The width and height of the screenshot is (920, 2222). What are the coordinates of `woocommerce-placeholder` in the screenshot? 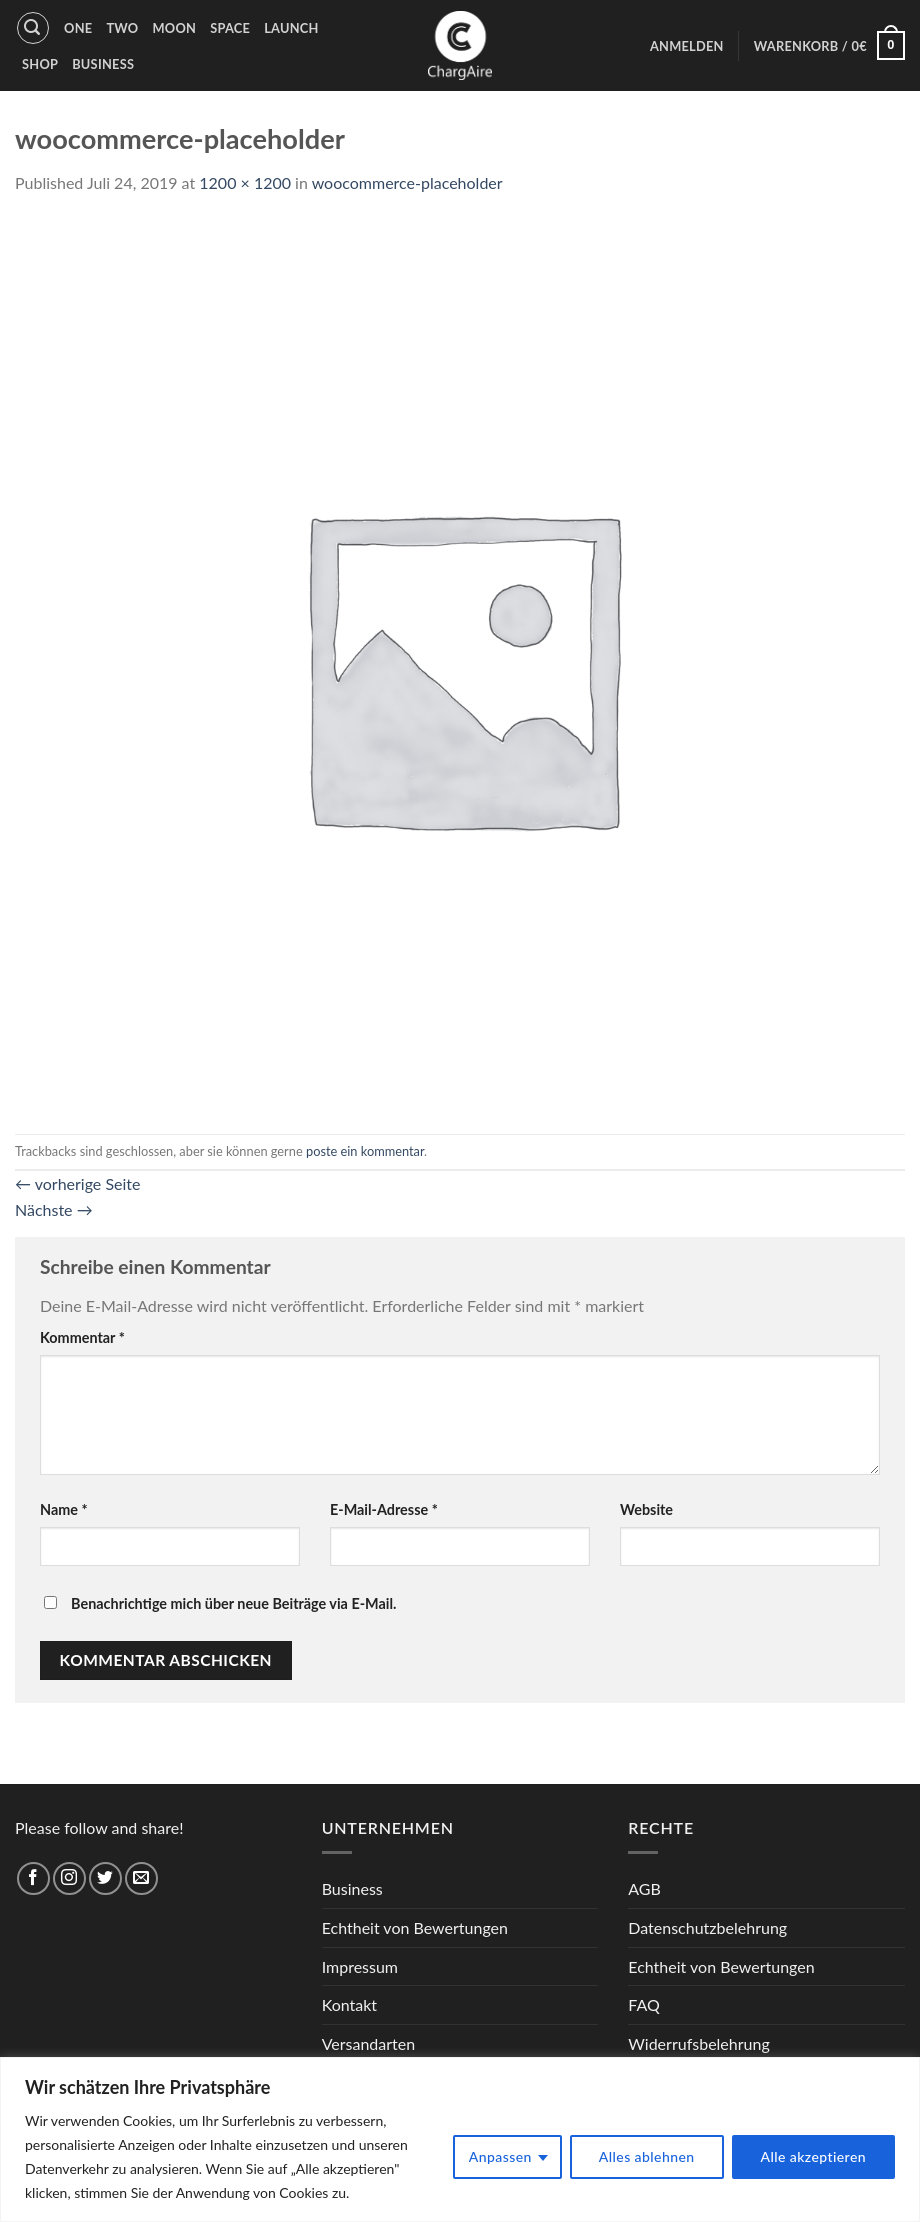 It's located at (407, 182).